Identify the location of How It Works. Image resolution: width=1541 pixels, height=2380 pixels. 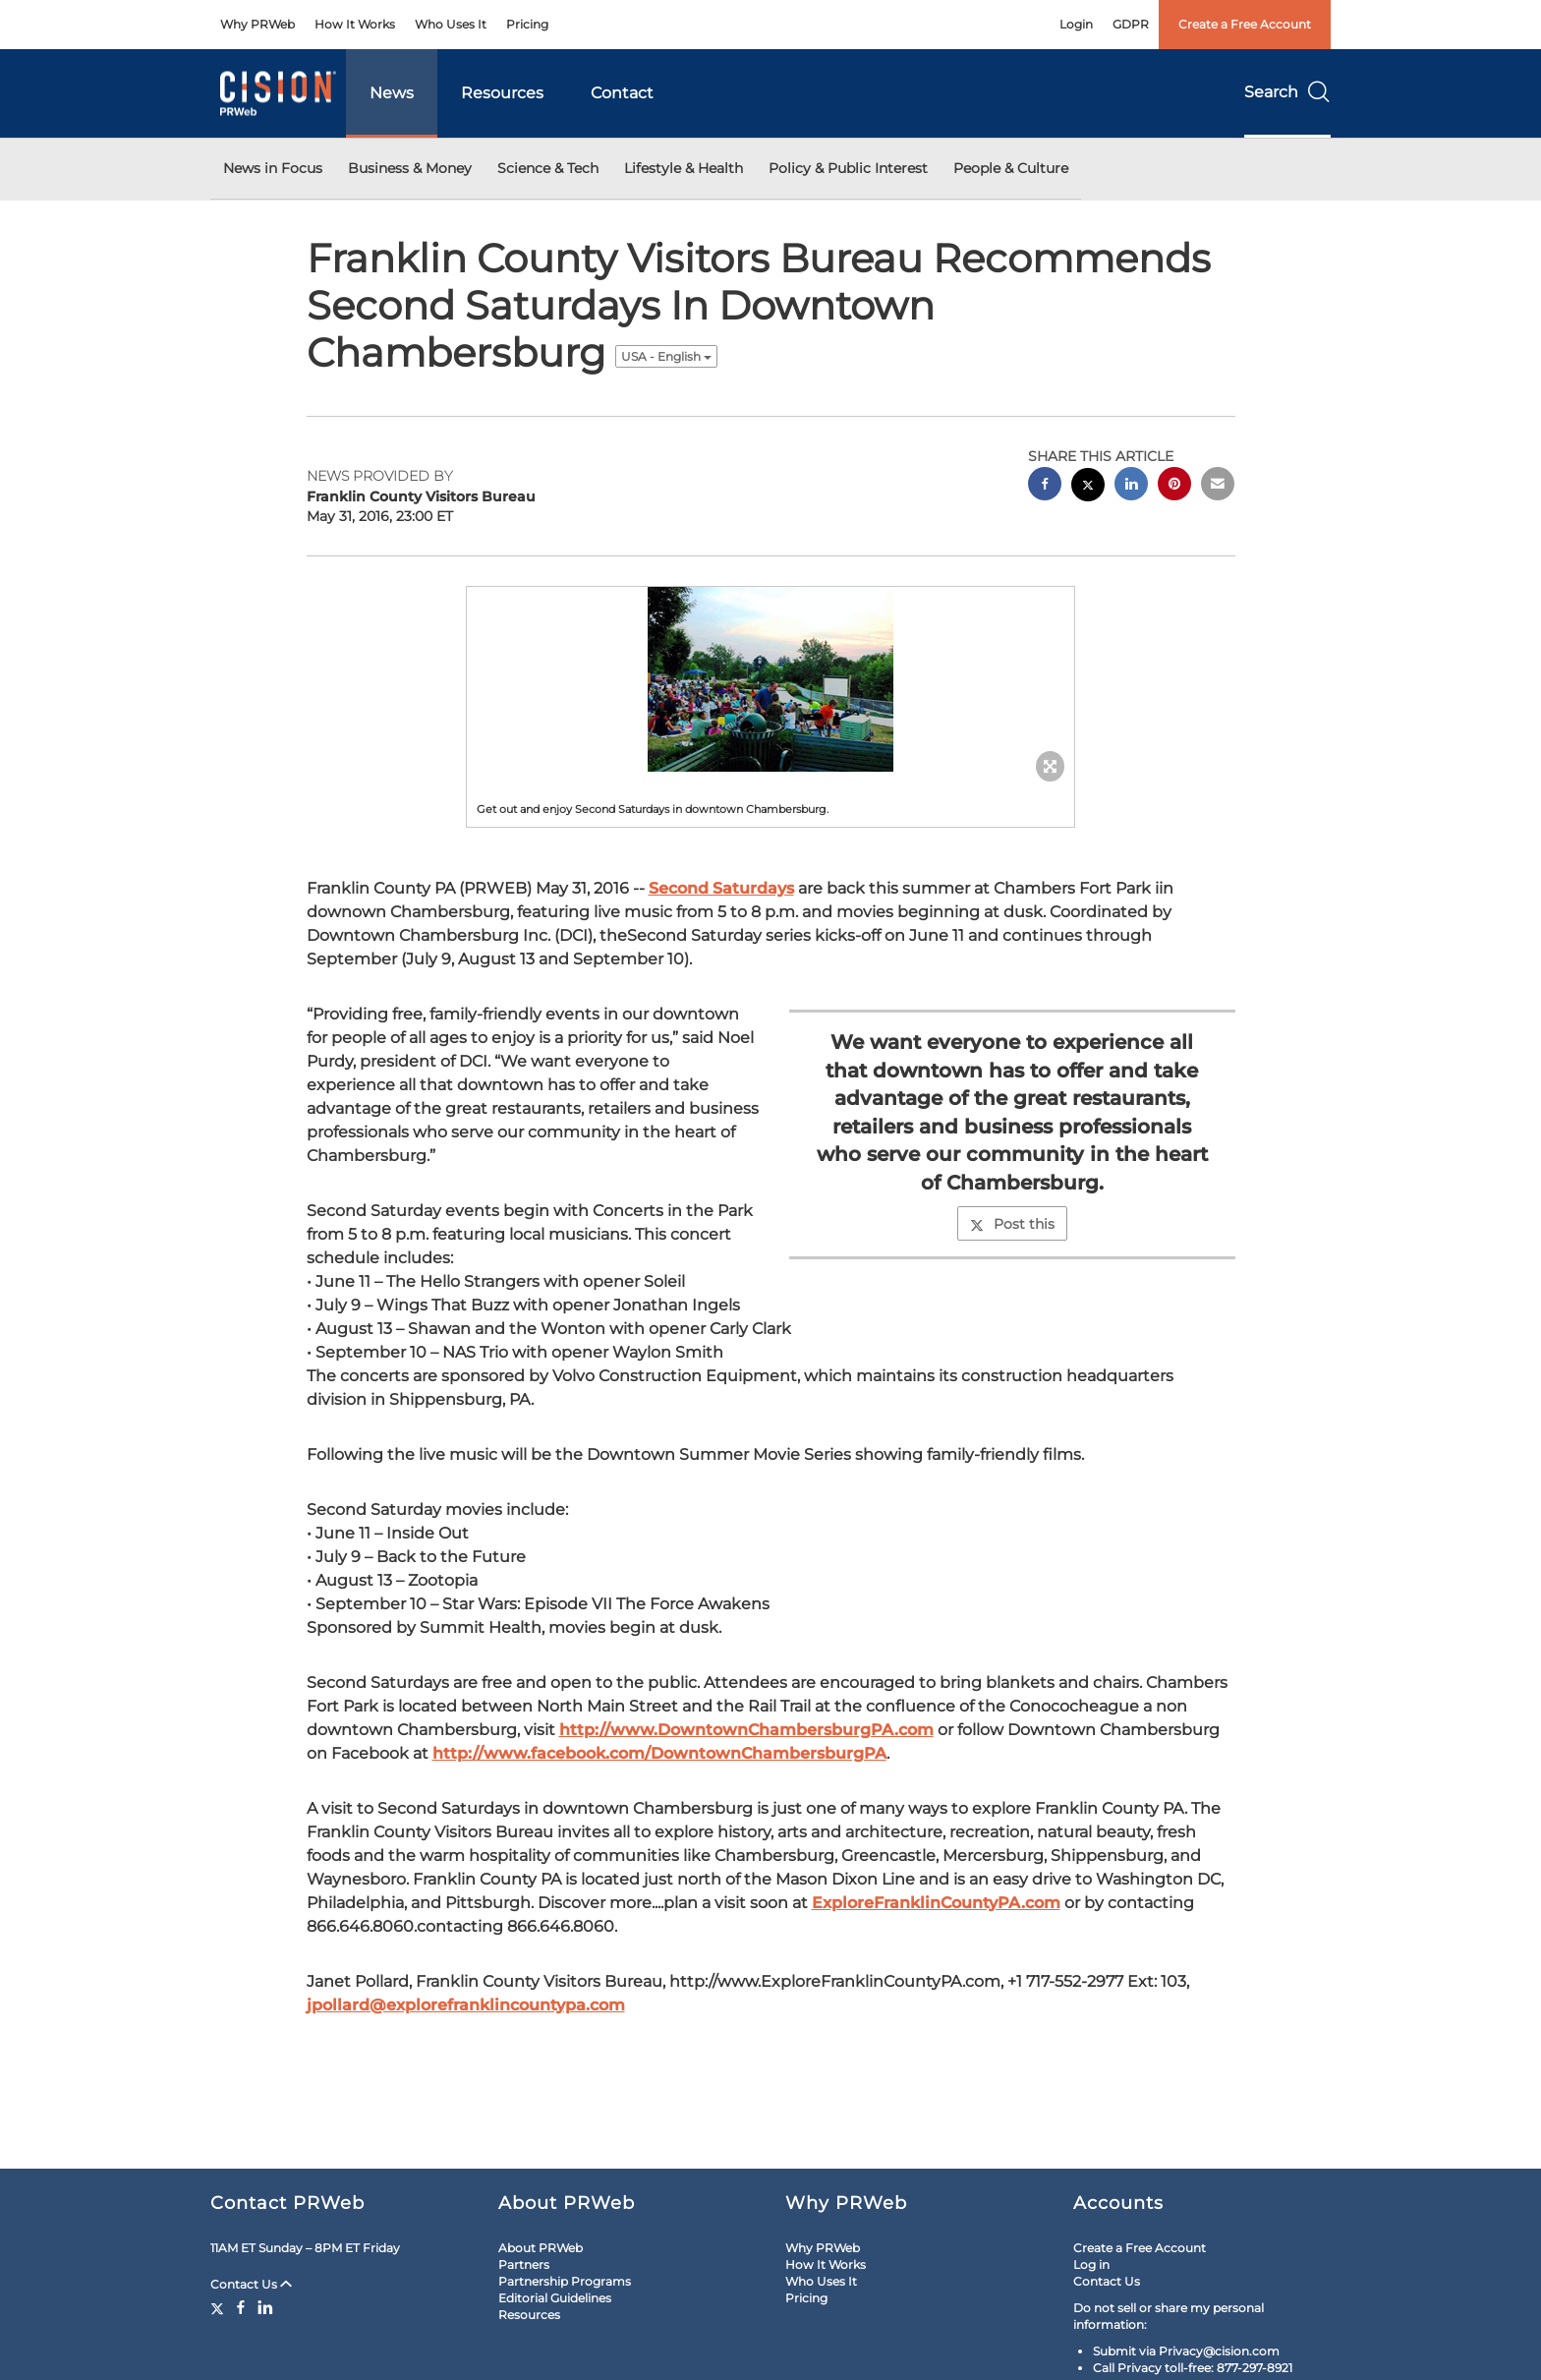
(354, 24).